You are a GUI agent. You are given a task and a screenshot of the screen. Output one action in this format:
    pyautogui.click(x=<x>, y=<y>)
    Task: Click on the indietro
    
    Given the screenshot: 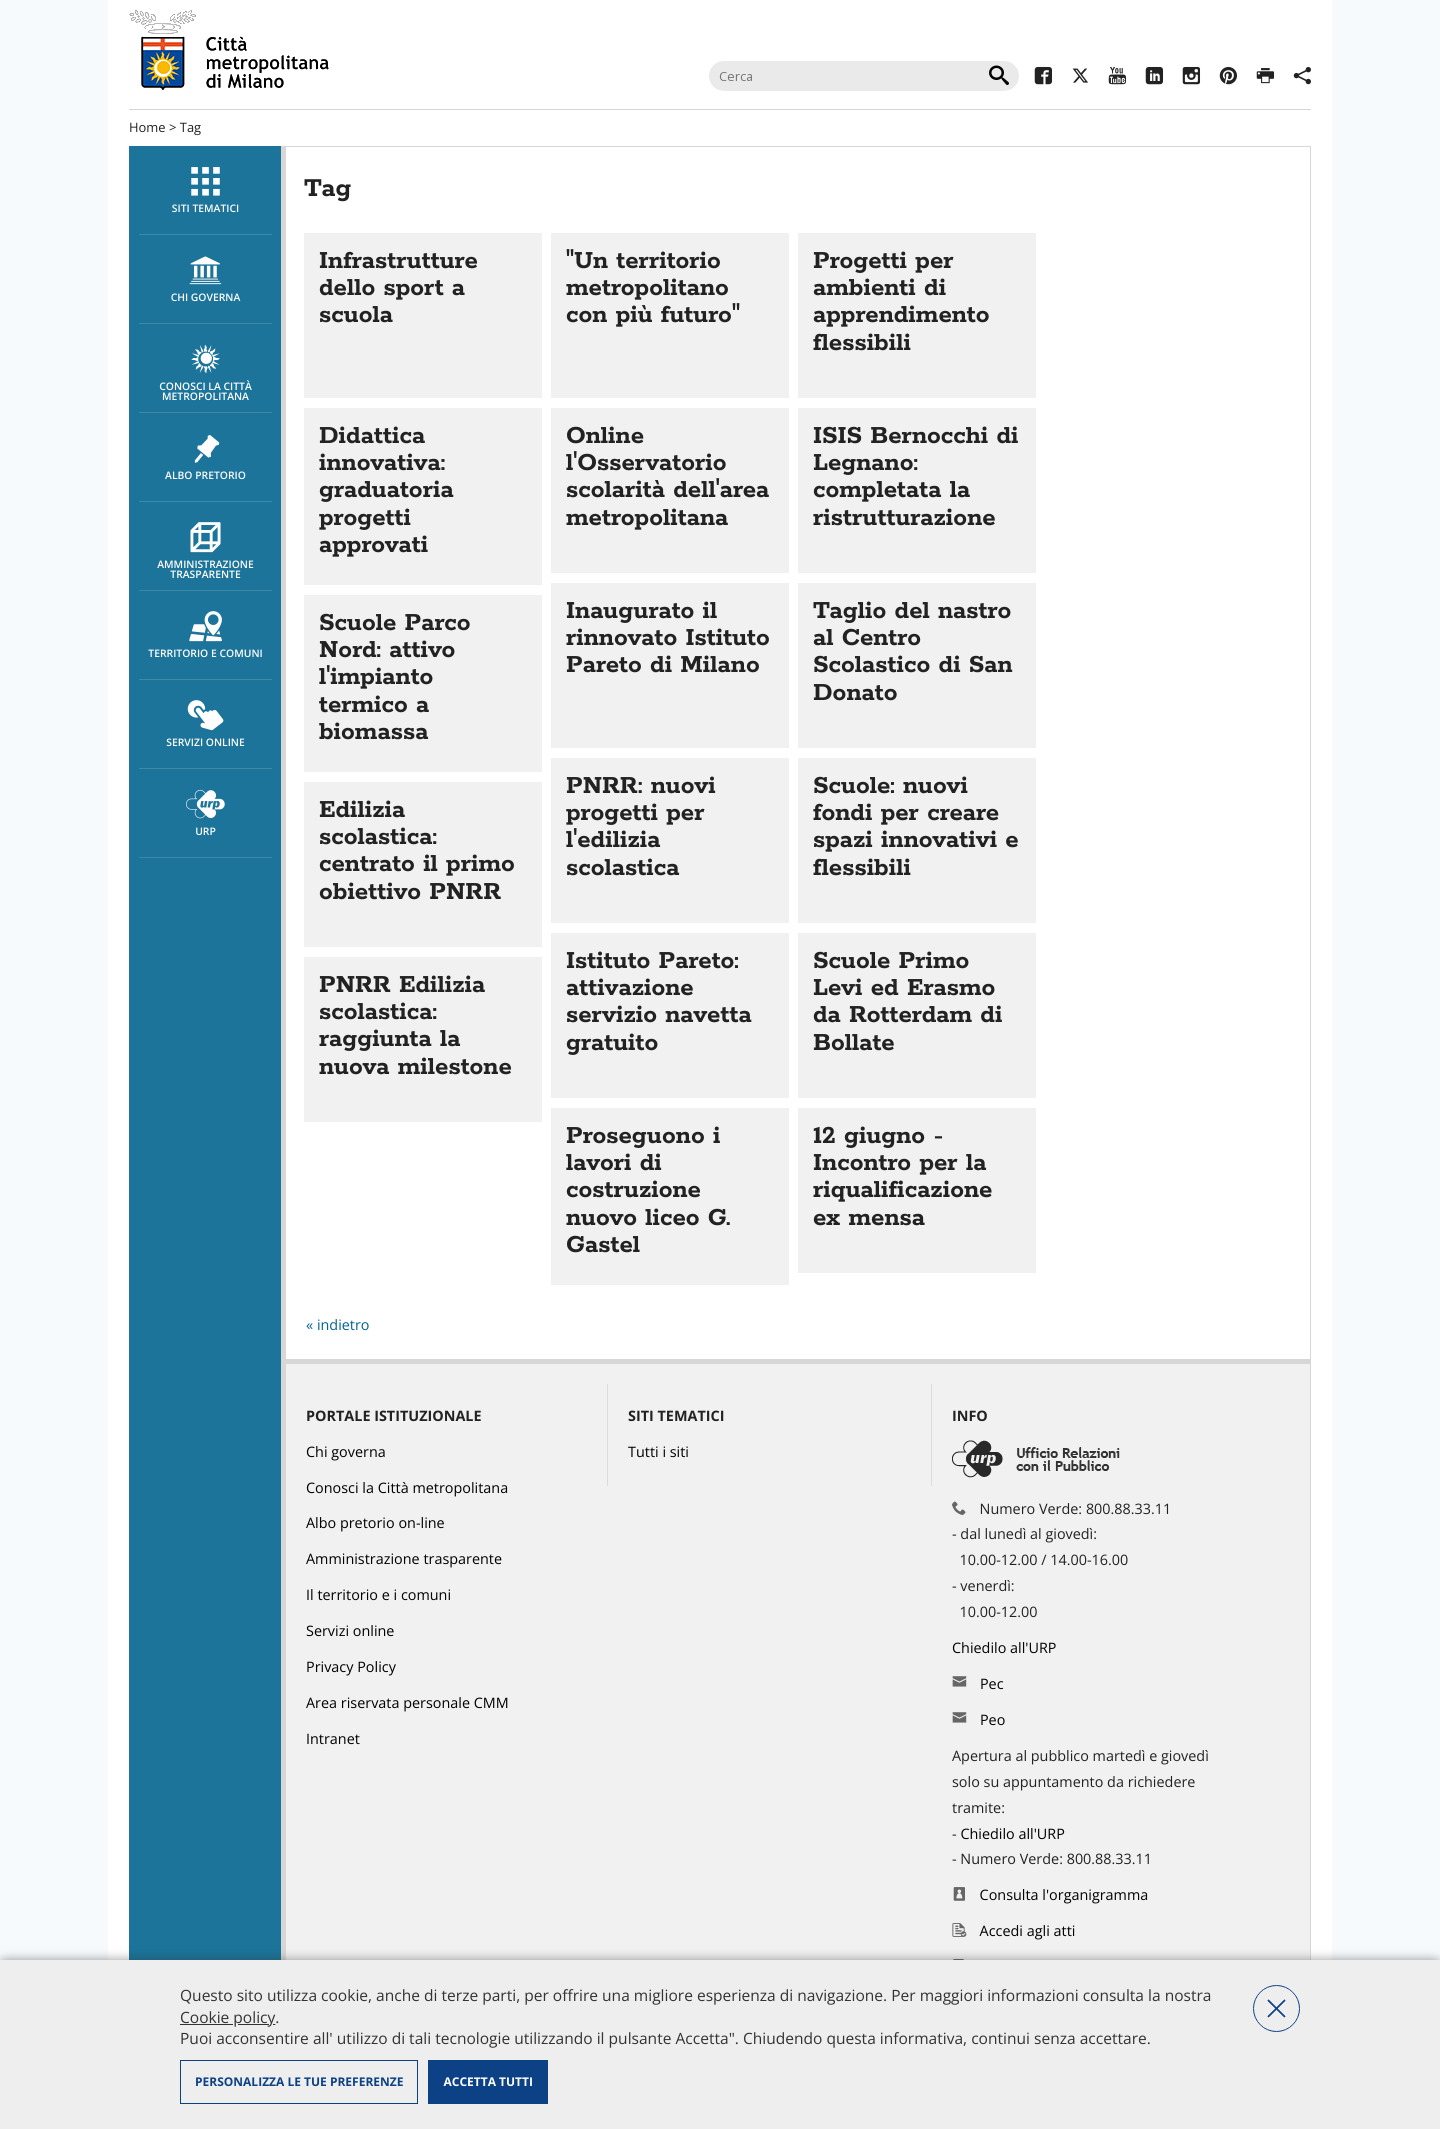 What is the action you would take?
    pyautogui.click(x=343, y=1325)
    